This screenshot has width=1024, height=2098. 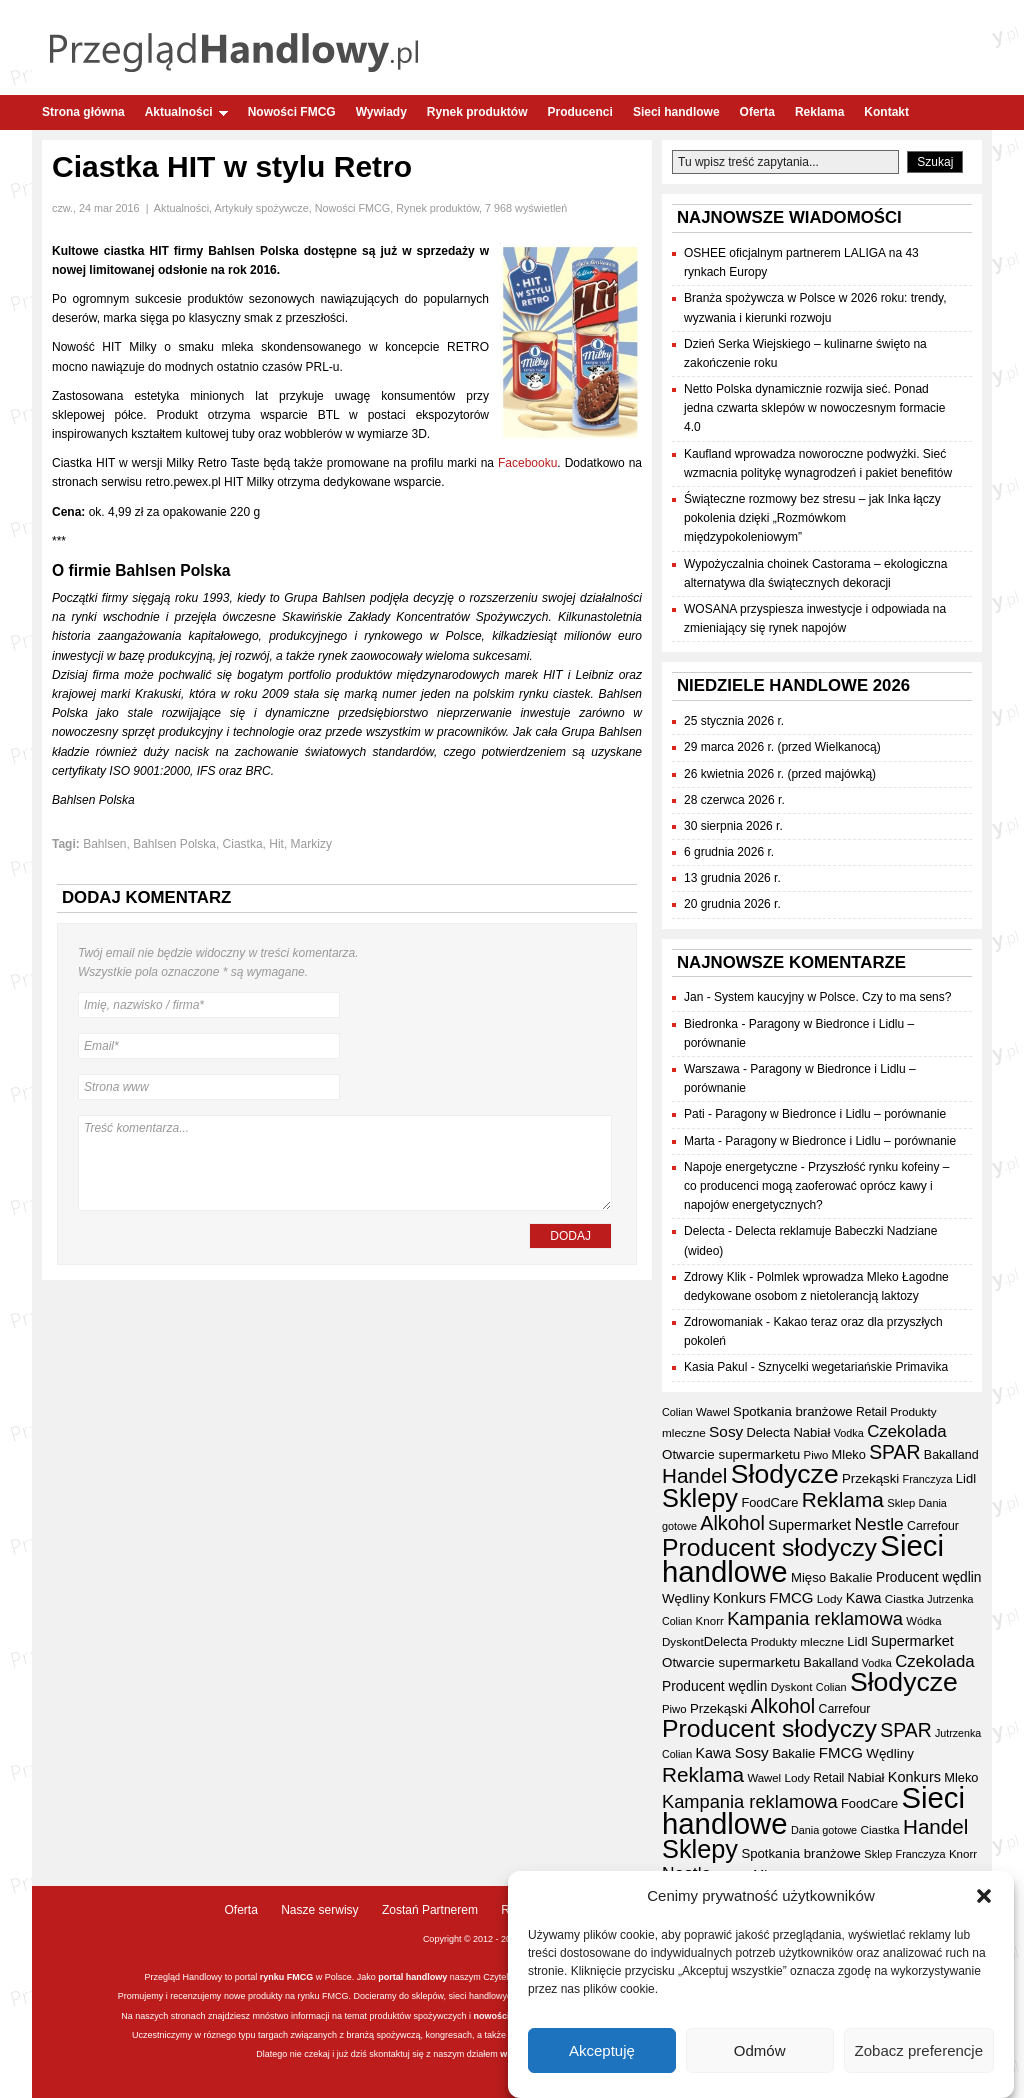 I want to click on Wódka [Wódka (32 elementy)], so click(x=923, y=1621).